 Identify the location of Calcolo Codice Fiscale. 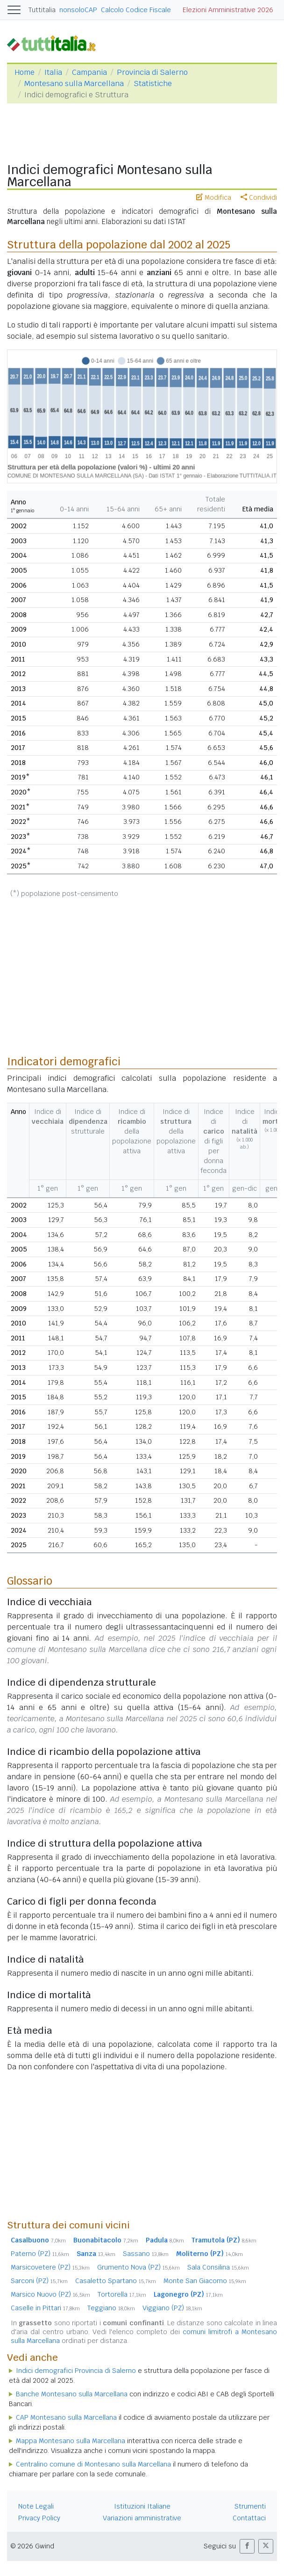
(136, 10).